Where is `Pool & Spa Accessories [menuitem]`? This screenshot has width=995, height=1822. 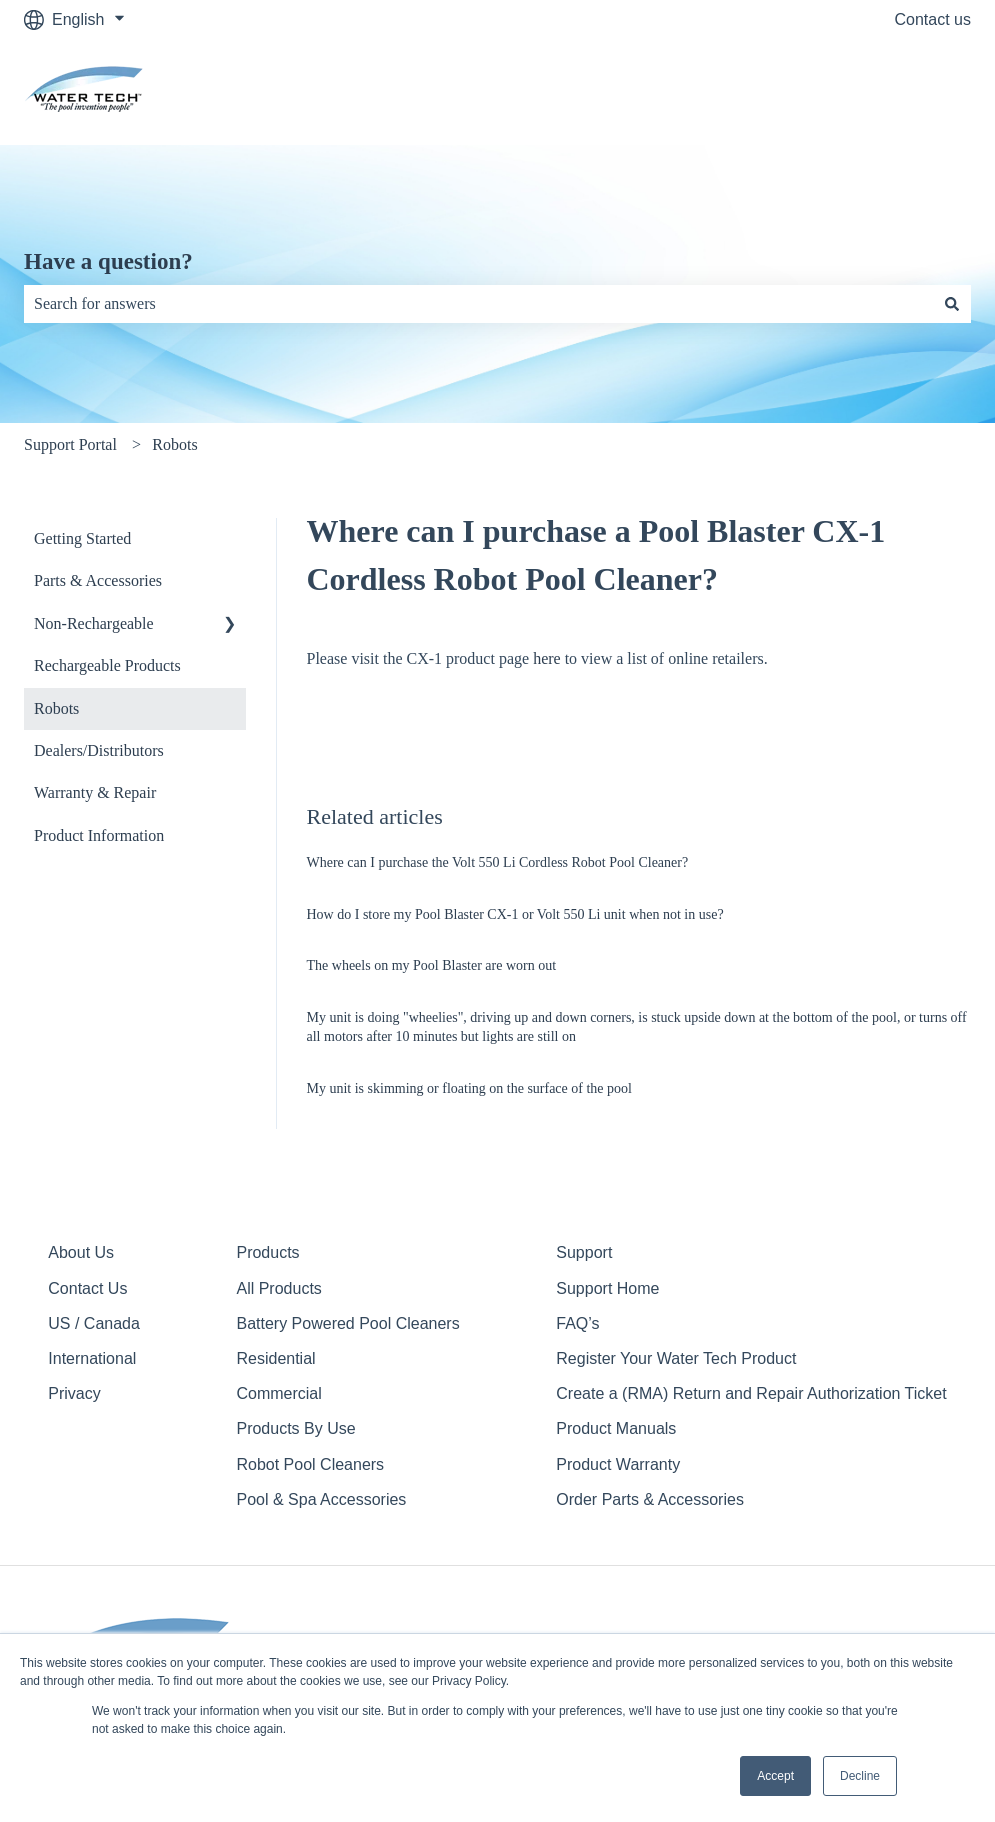
Pool & Spa Accessories [menuitem] is located at coordinates (321, 1499).